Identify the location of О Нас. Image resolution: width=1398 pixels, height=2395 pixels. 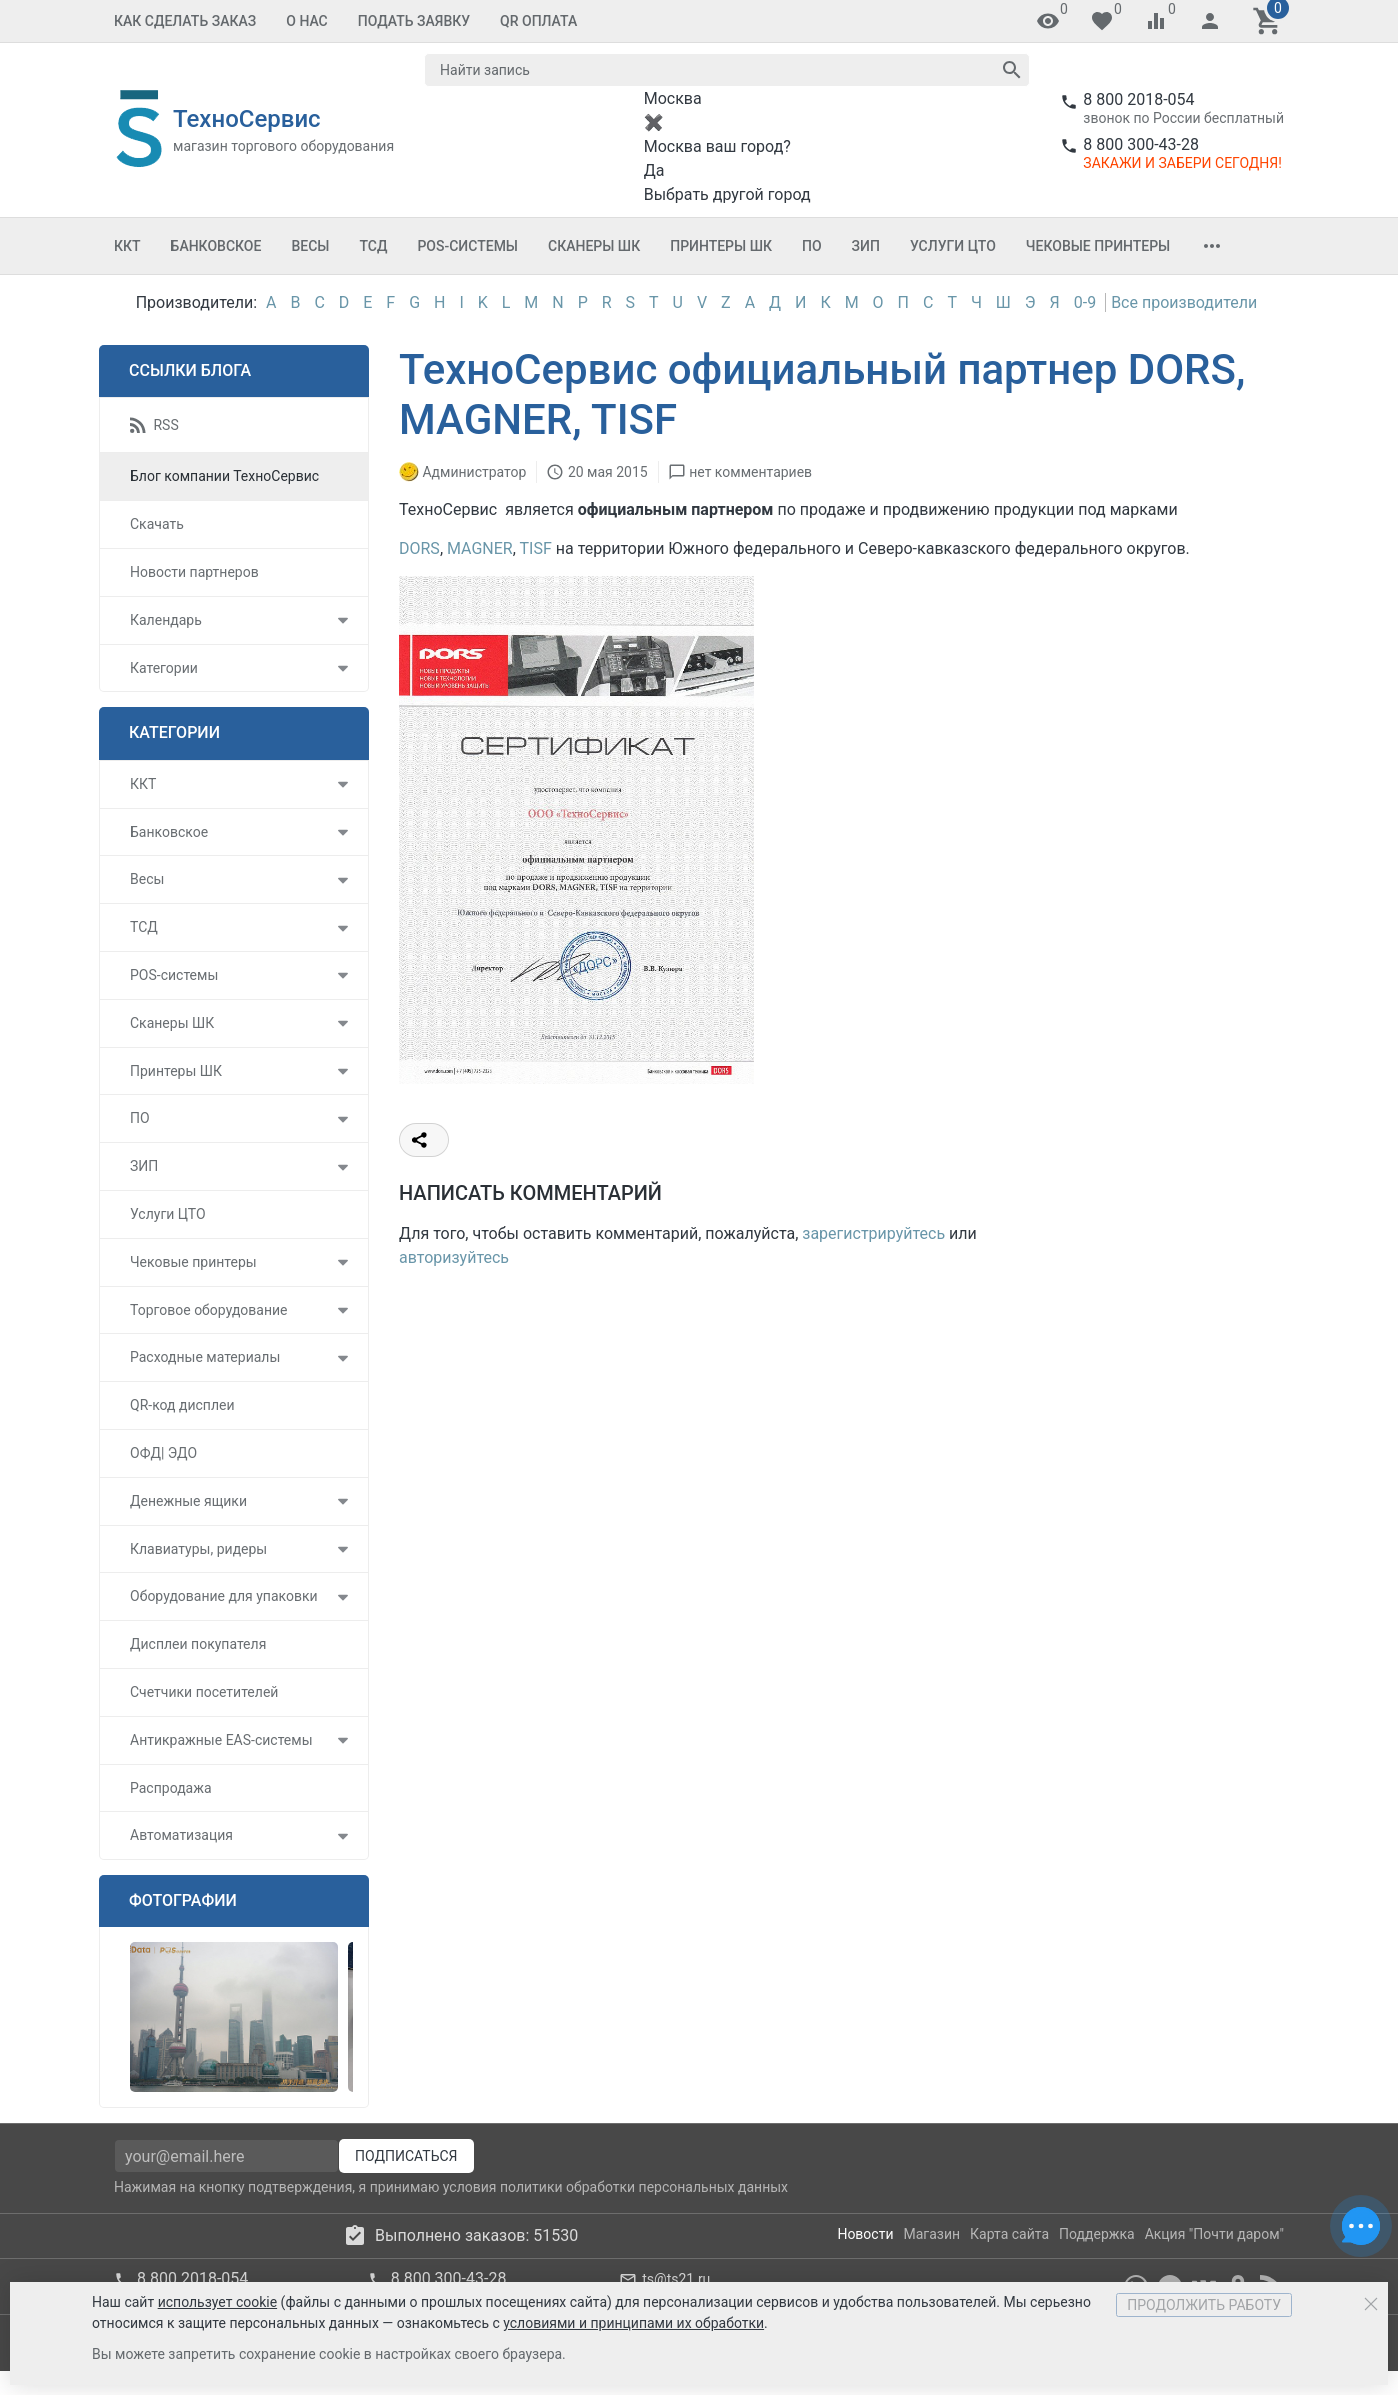
(307, 21).